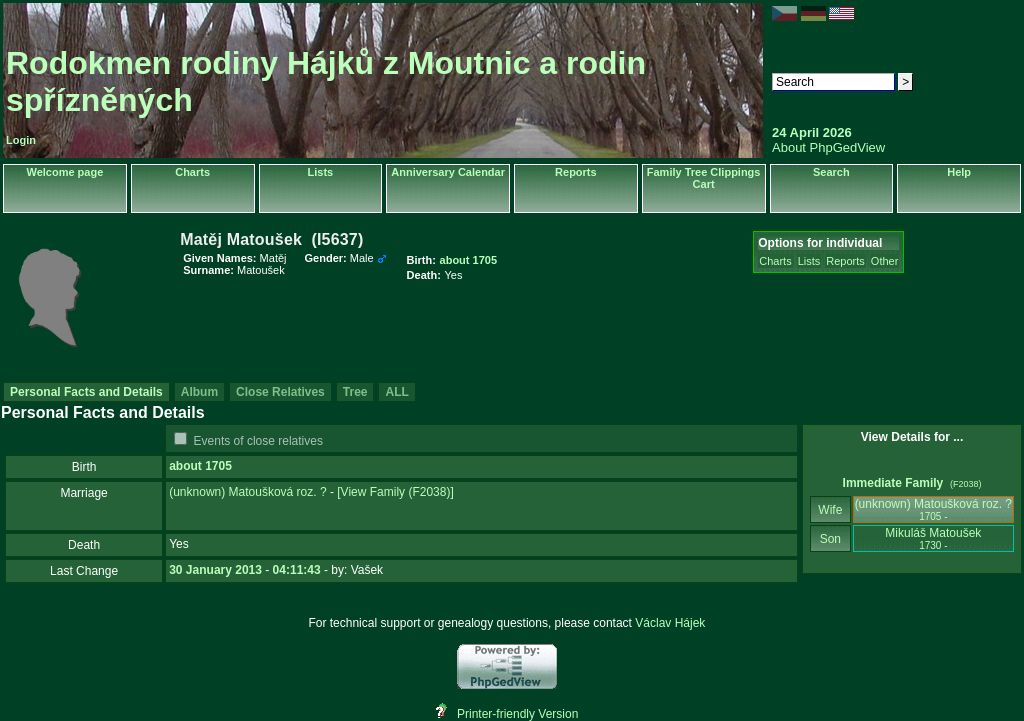  I want to click on ‎(unknown)‎ Matoušková roz. ?, so click(247, 492).